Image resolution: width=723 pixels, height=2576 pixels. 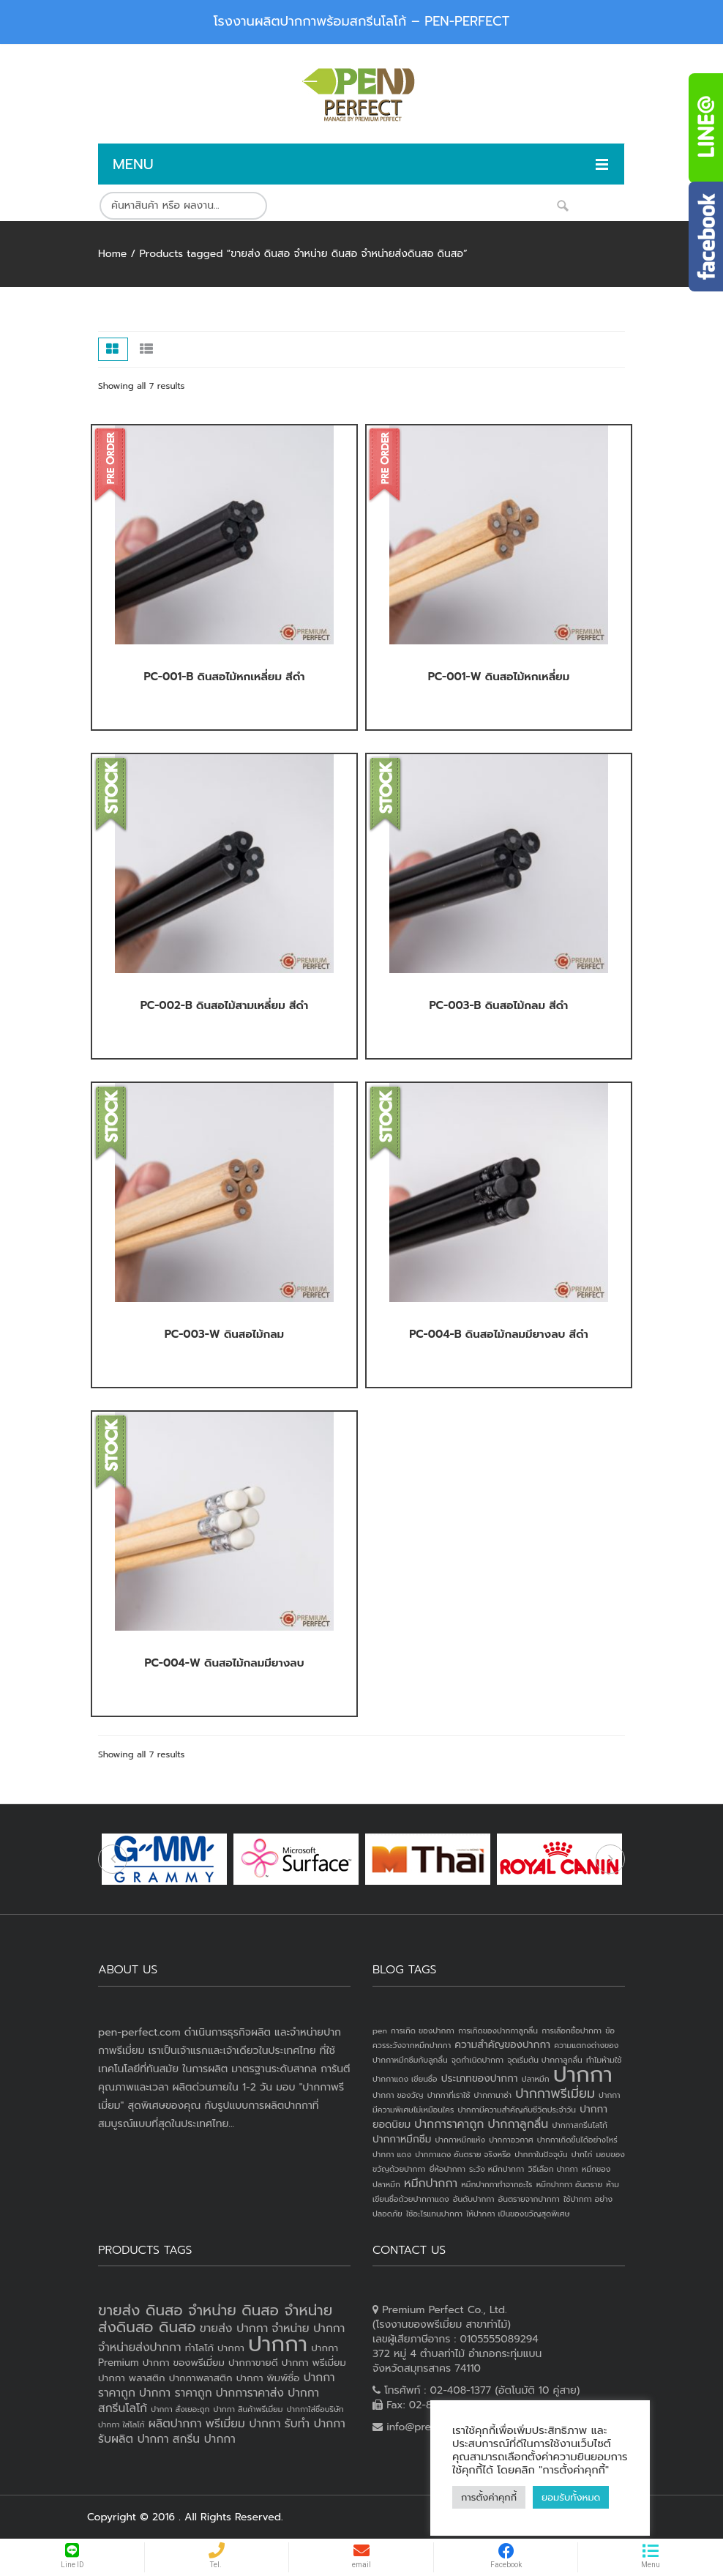 I want to click on ปากกา ของวัญ [ปากกา ของวัญ (1 item)], so click(x=398, y=2095).